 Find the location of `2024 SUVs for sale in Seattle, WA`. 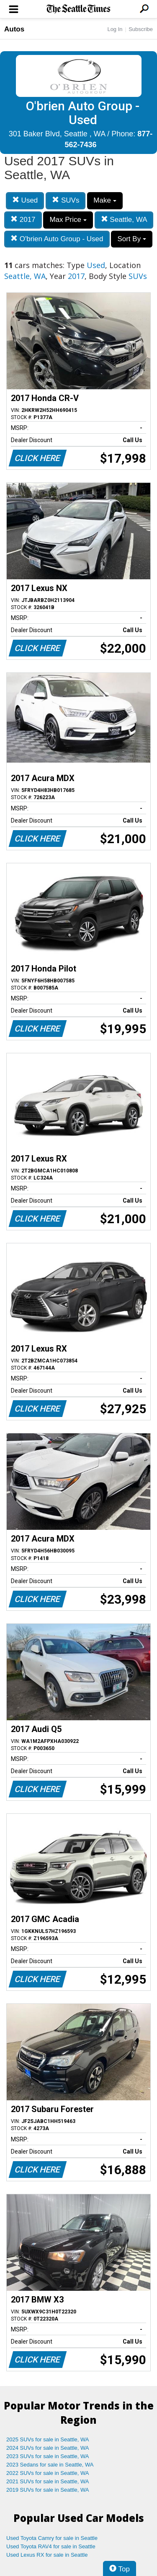

2024 SUVs for sale in Seattle, WA is located at coordinates (47, 2448).